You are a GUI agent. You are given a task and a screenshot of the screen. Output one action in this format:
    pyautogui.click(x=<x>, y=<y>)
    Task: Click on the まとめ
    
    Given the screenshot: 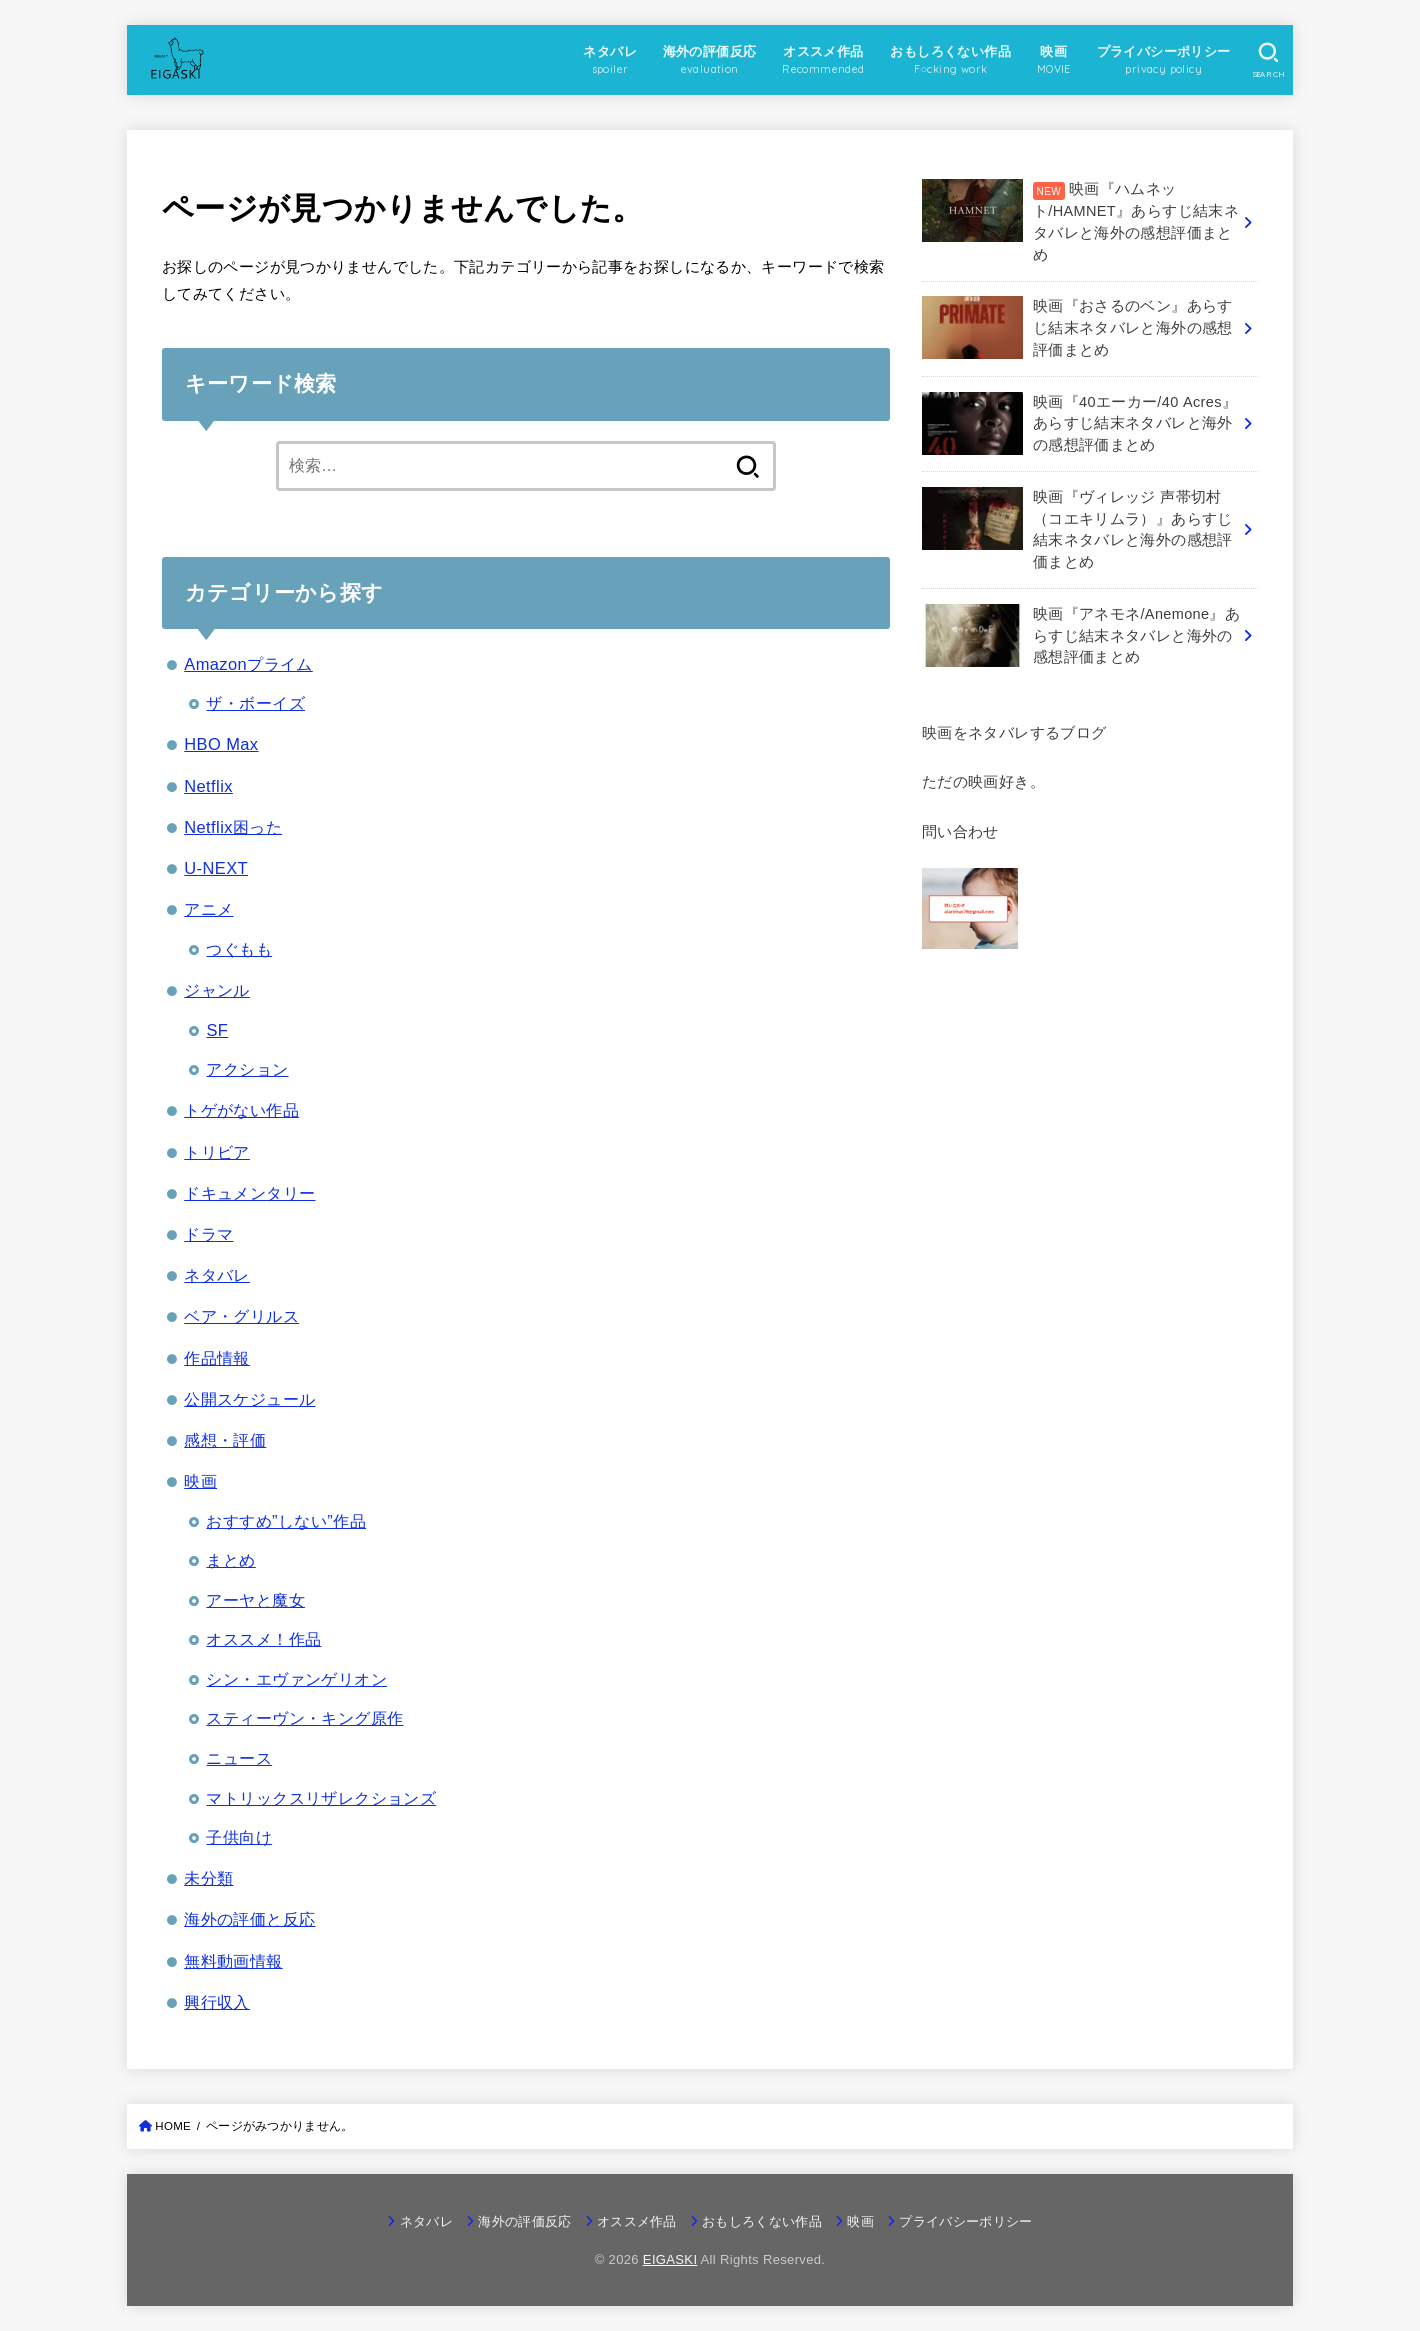 What is the action you would take?
    pyautogui.click(x=230, y=1560)
    